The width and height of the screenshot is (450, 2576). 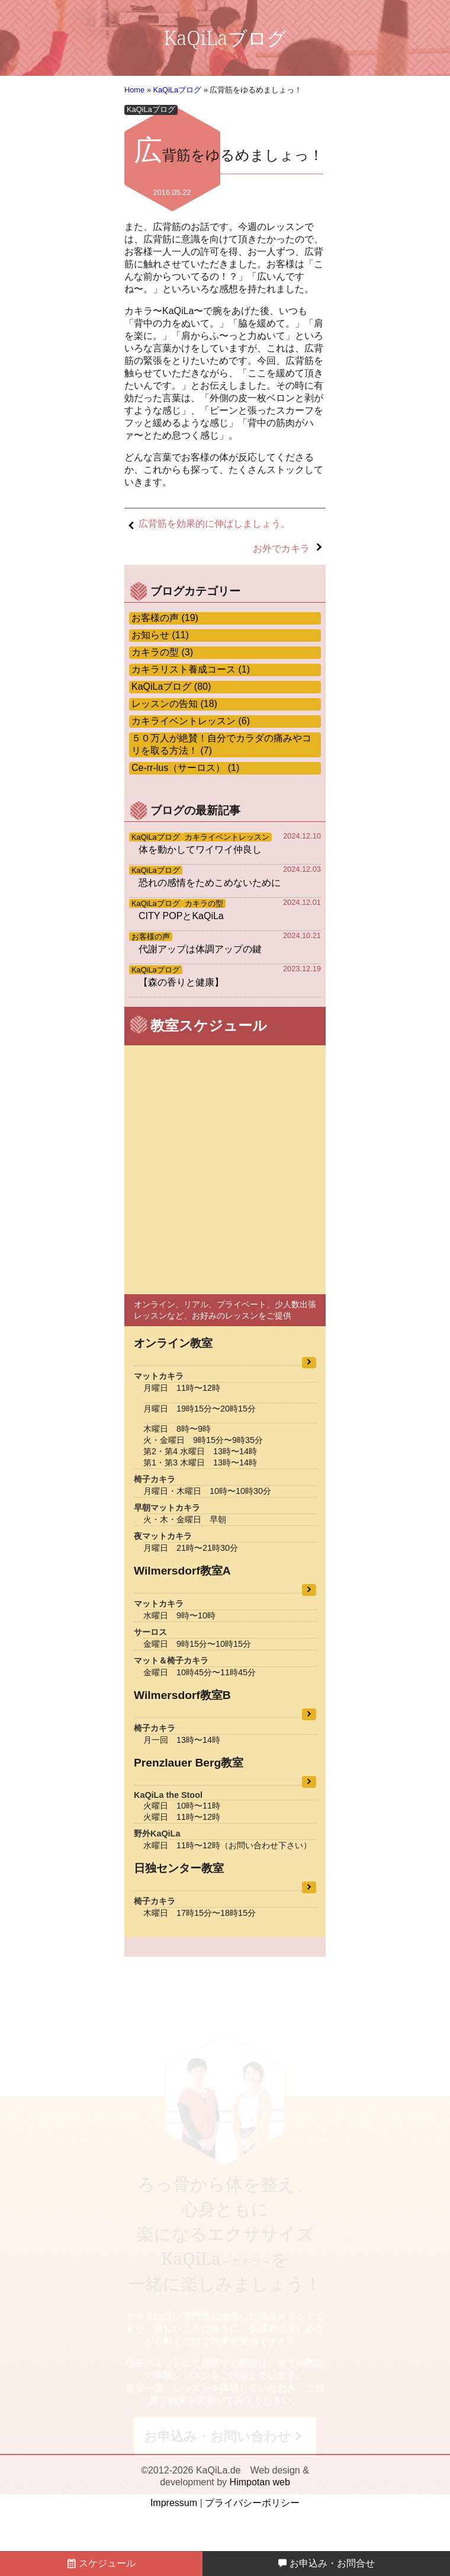 I want to click on カキラリスト養成コース (1), so click(x=190, y=669).